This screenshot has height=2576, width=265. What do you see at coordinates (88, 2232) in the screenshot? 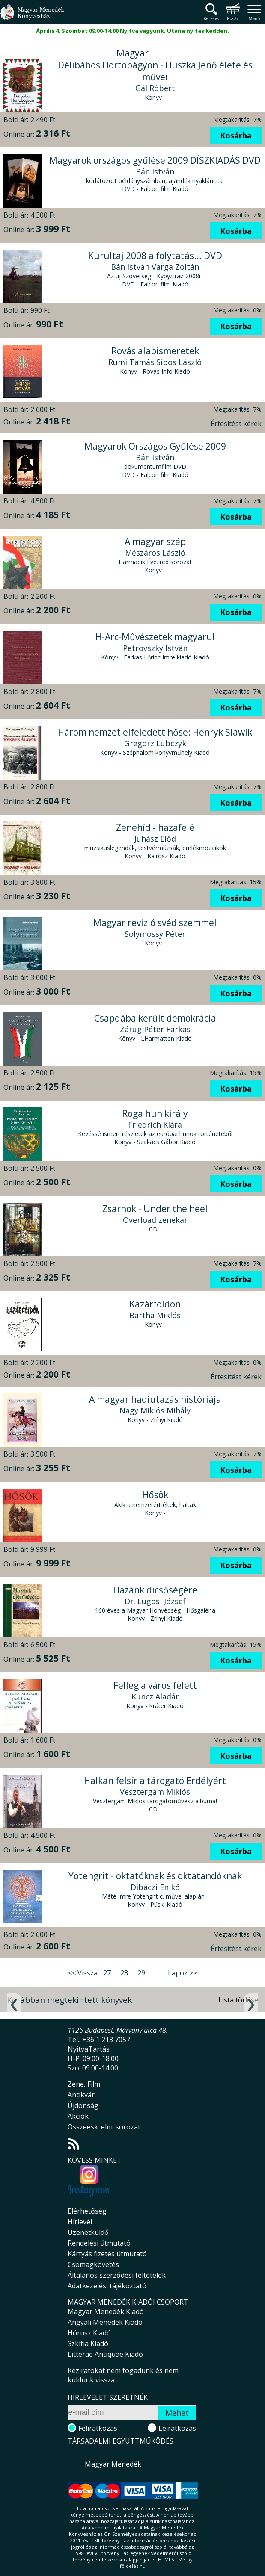
I see `Üzenetküldő` at bounding box center [88, 2232].